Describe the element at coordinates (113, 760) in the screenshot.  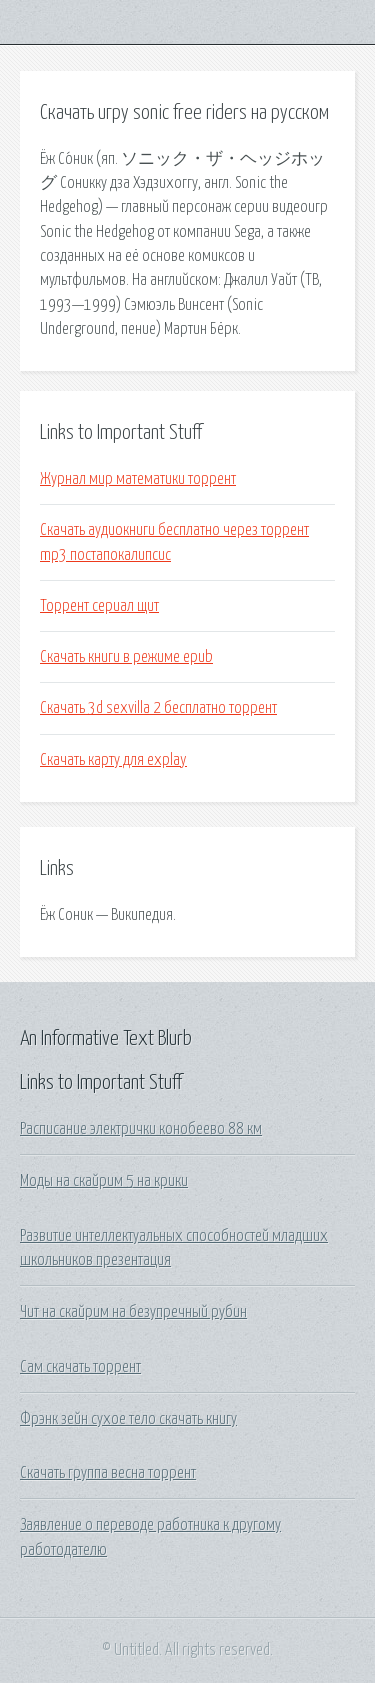
I see `Скачать карту для explay` at that location.